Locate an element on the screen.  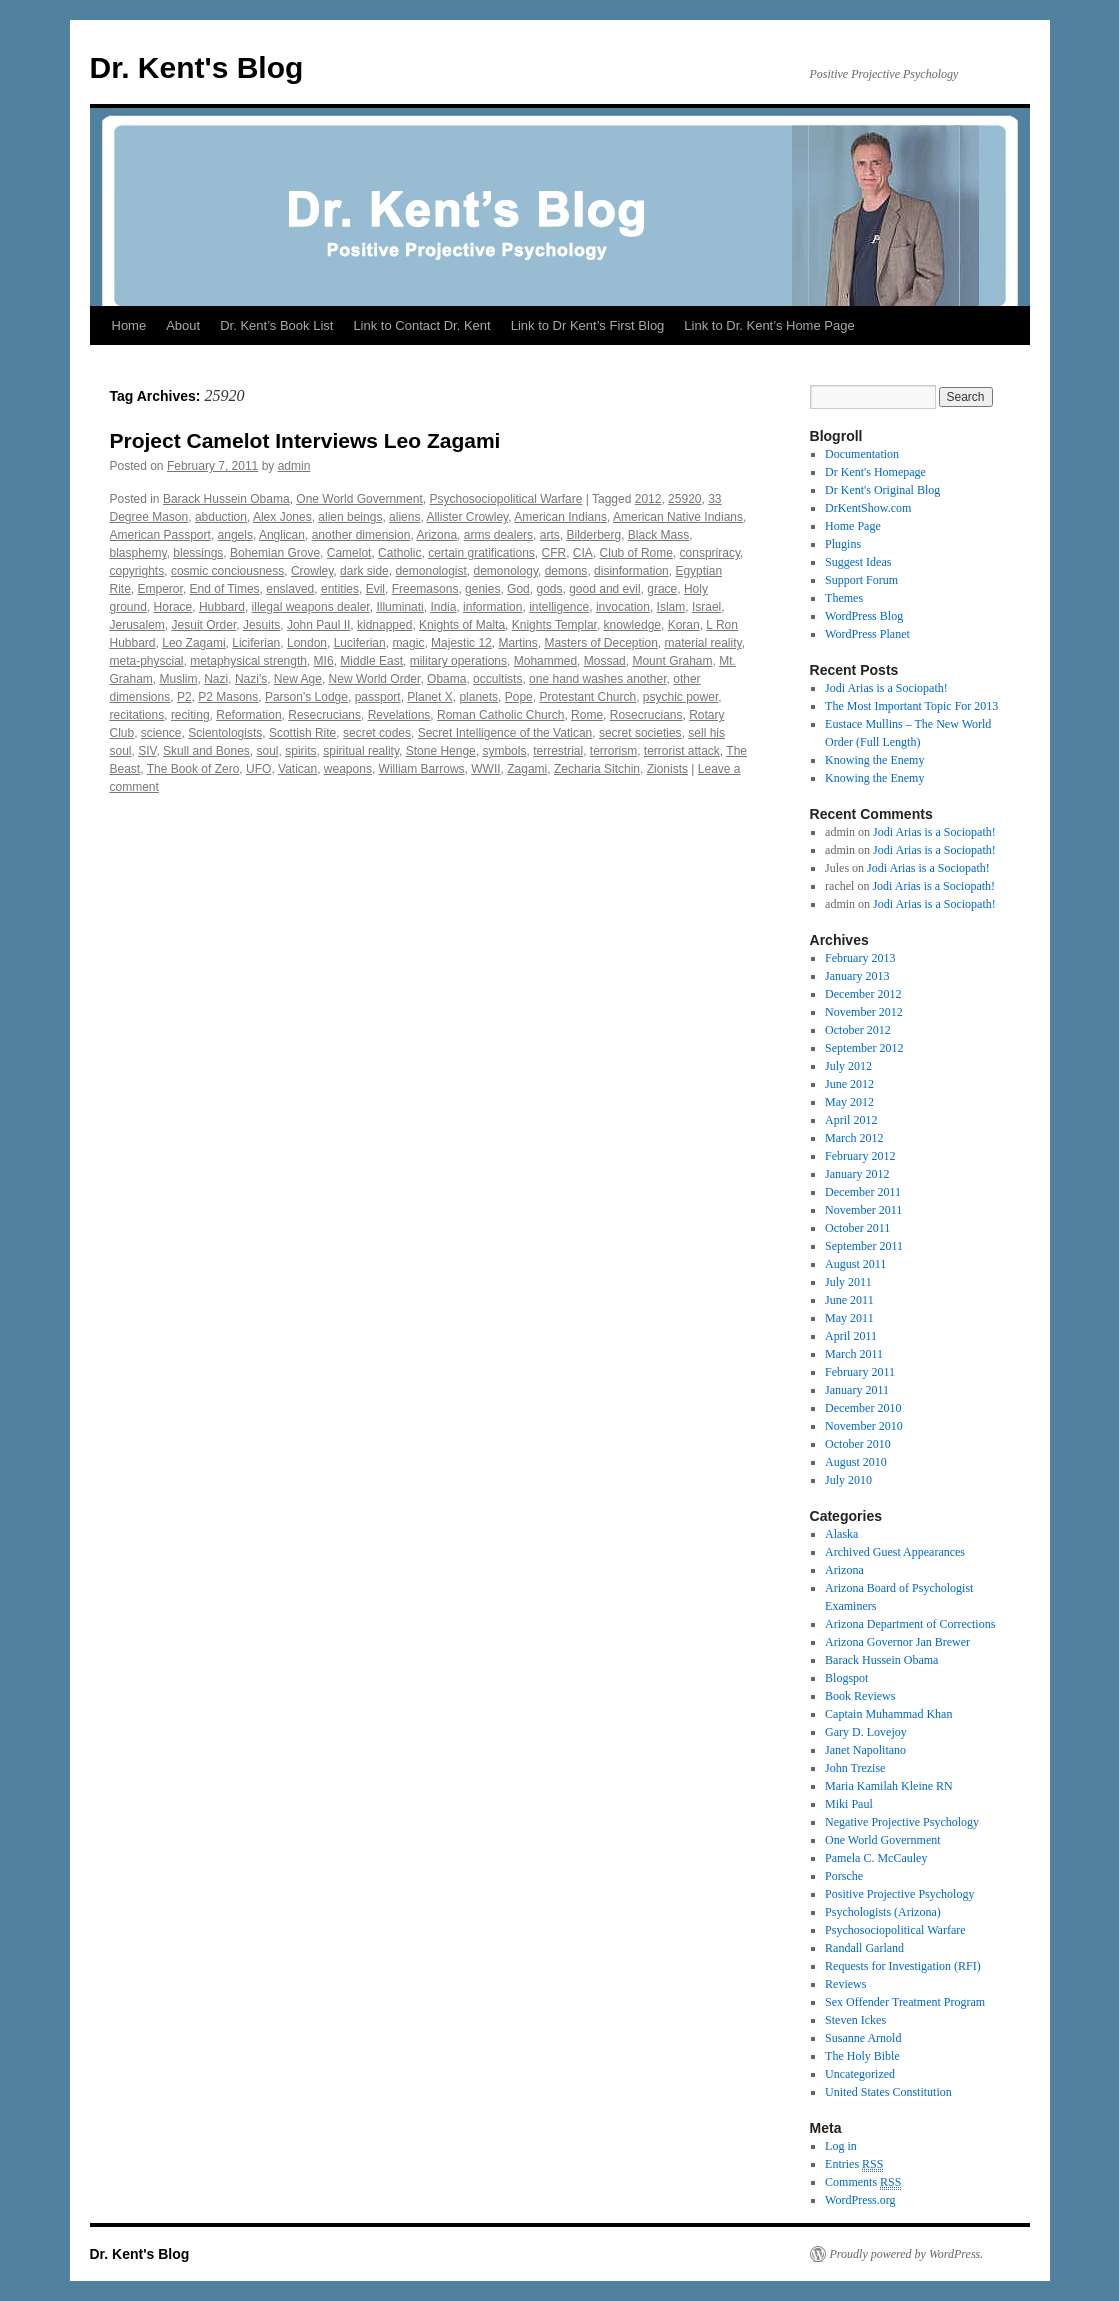
demons is located at coordinates (566, 571).